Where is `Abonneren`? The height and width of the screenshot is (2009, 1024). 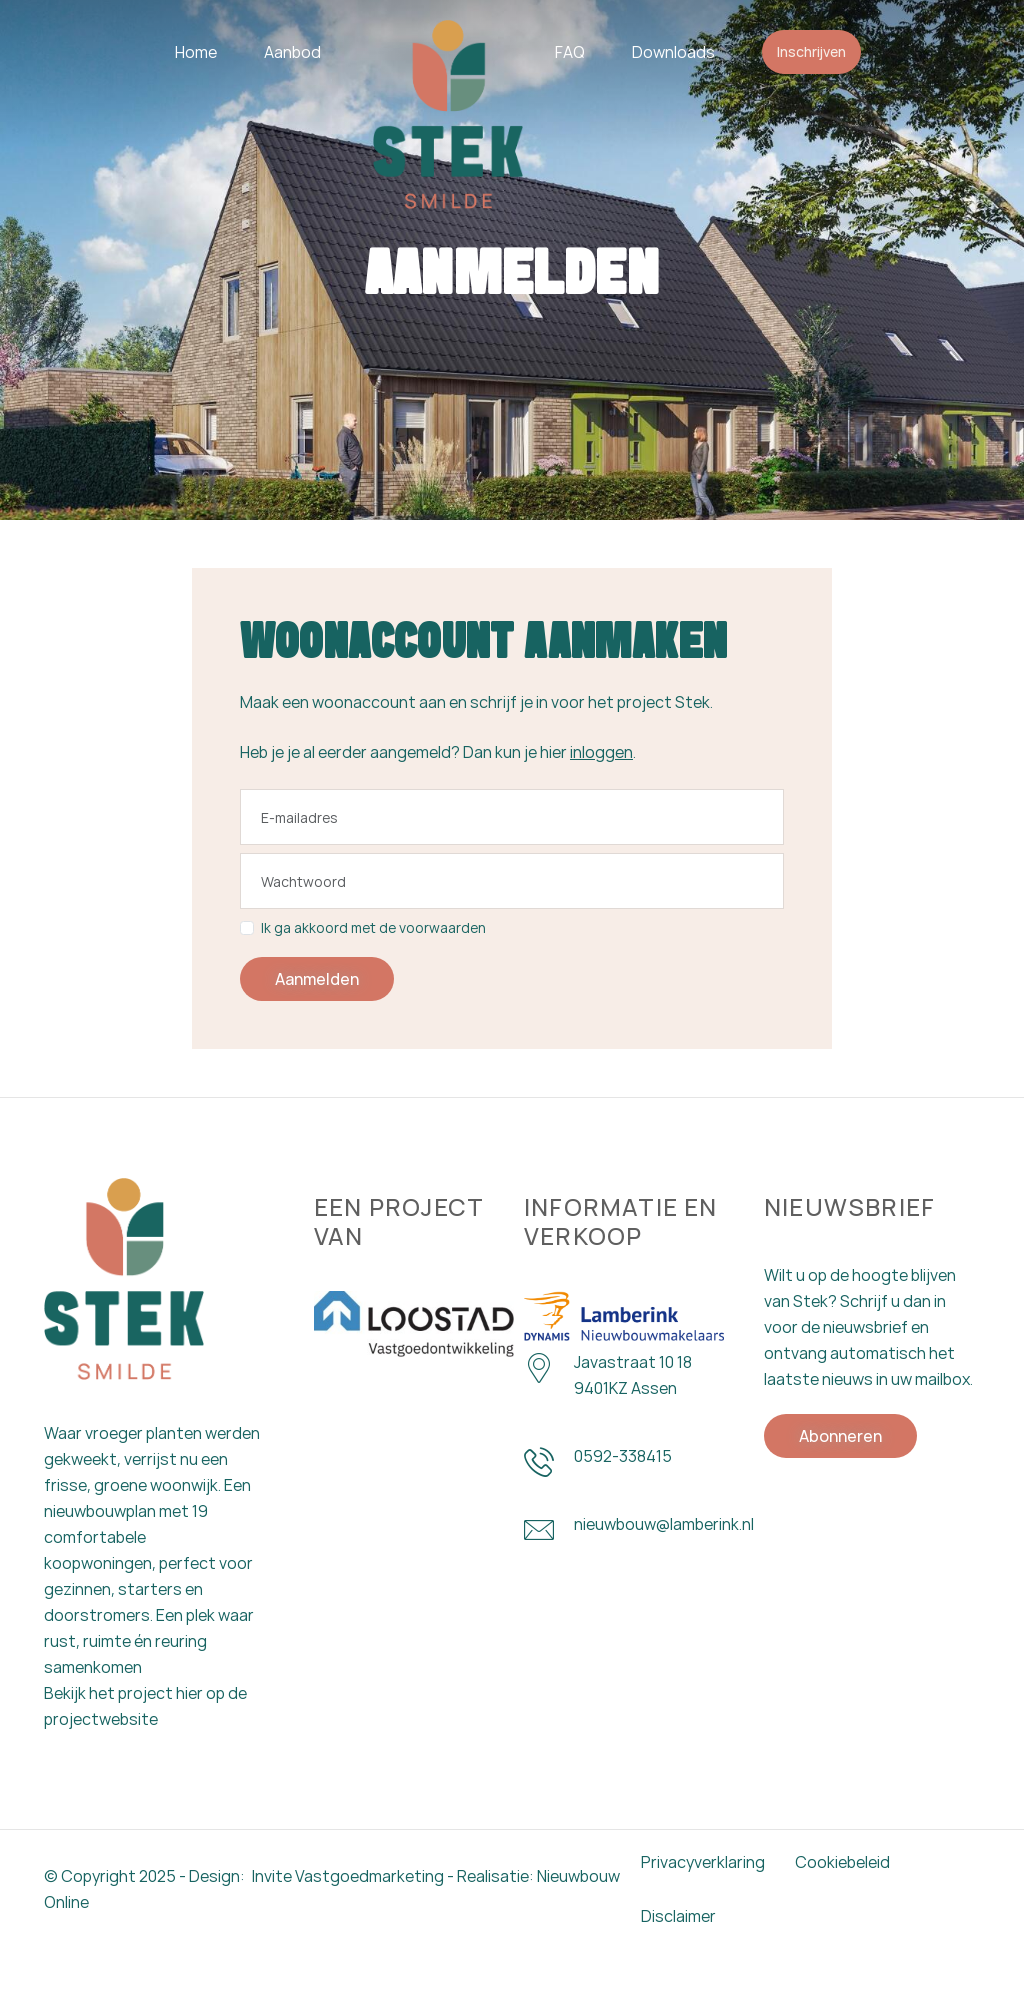
Abonneren is located at coordinates (840, 1520).